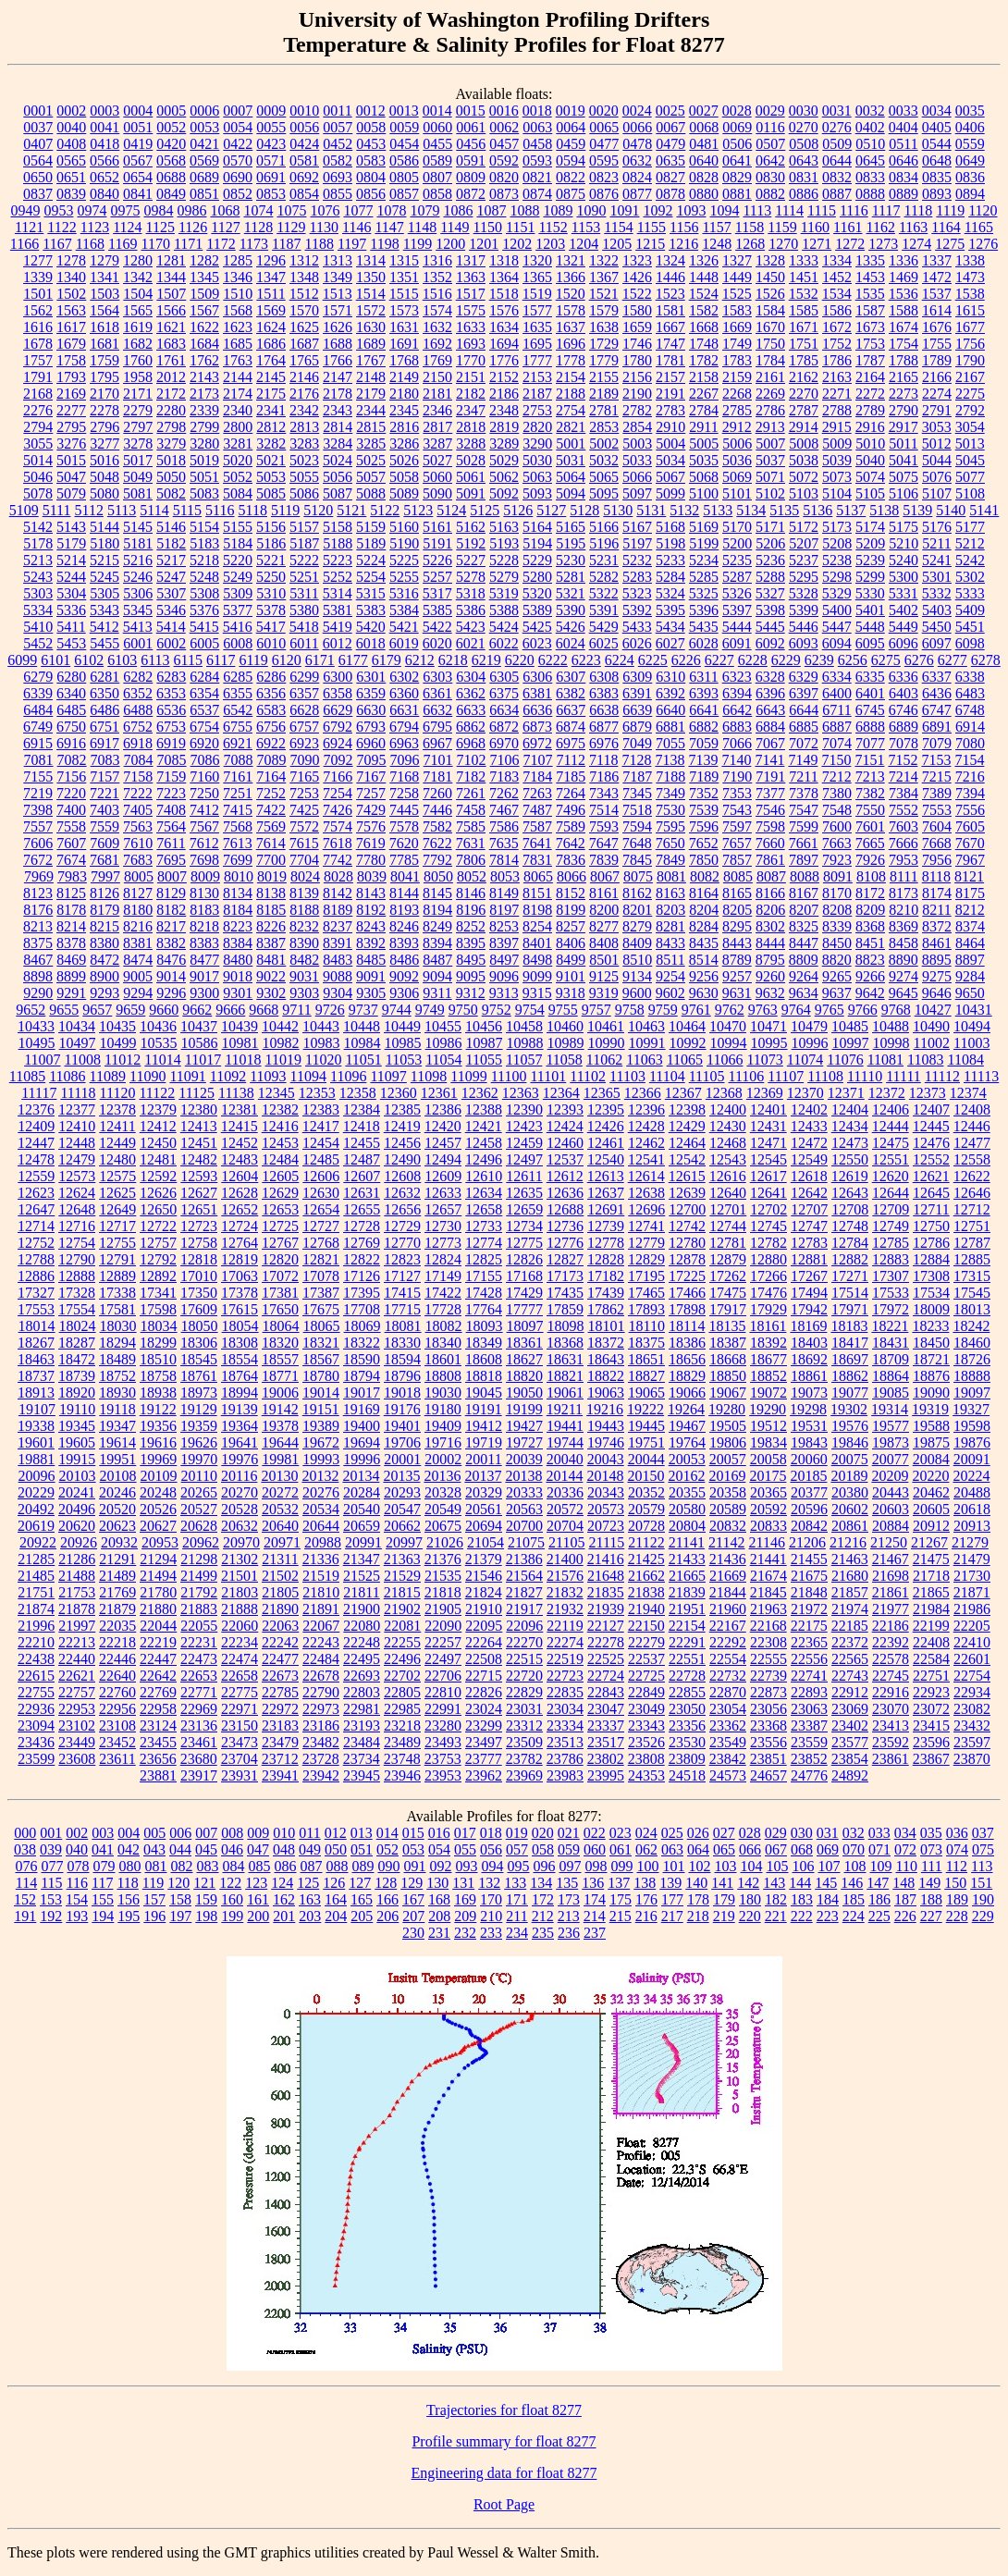 The height and width of the screenshot is (2576, 1008). What do you see at coordinates (471, 976) in the screenshot?
I see `9095` at bounding box center [471, 976].